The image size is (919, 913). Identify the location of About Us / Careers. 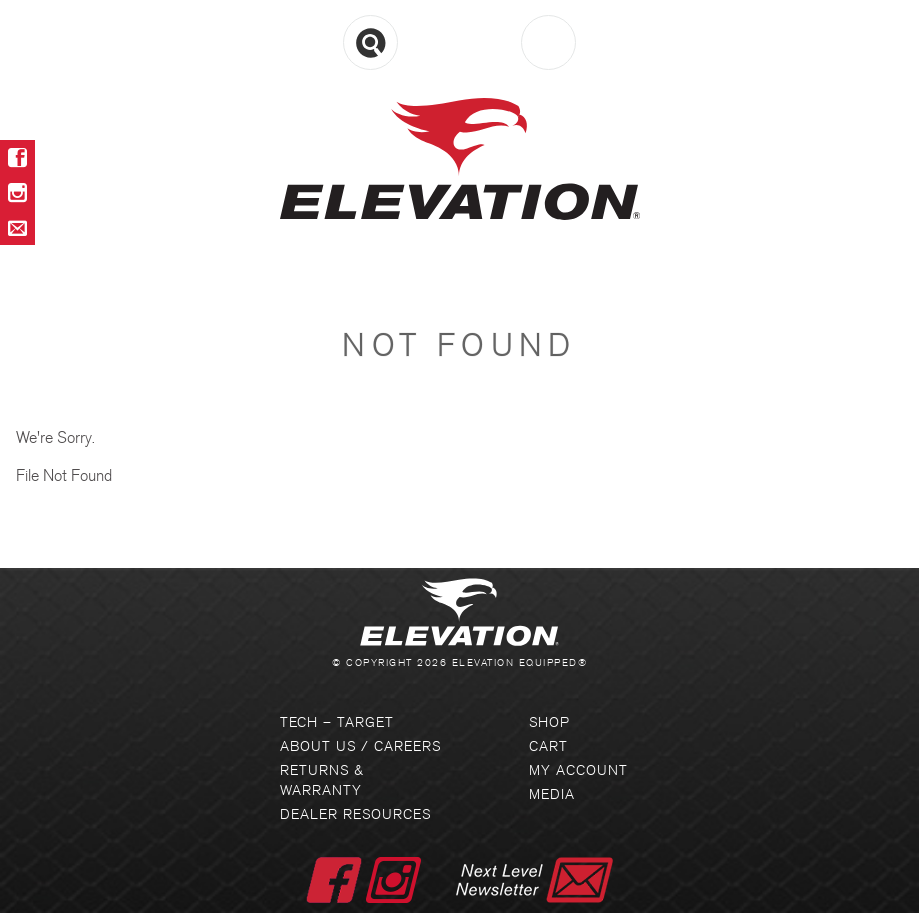
(360, 746).